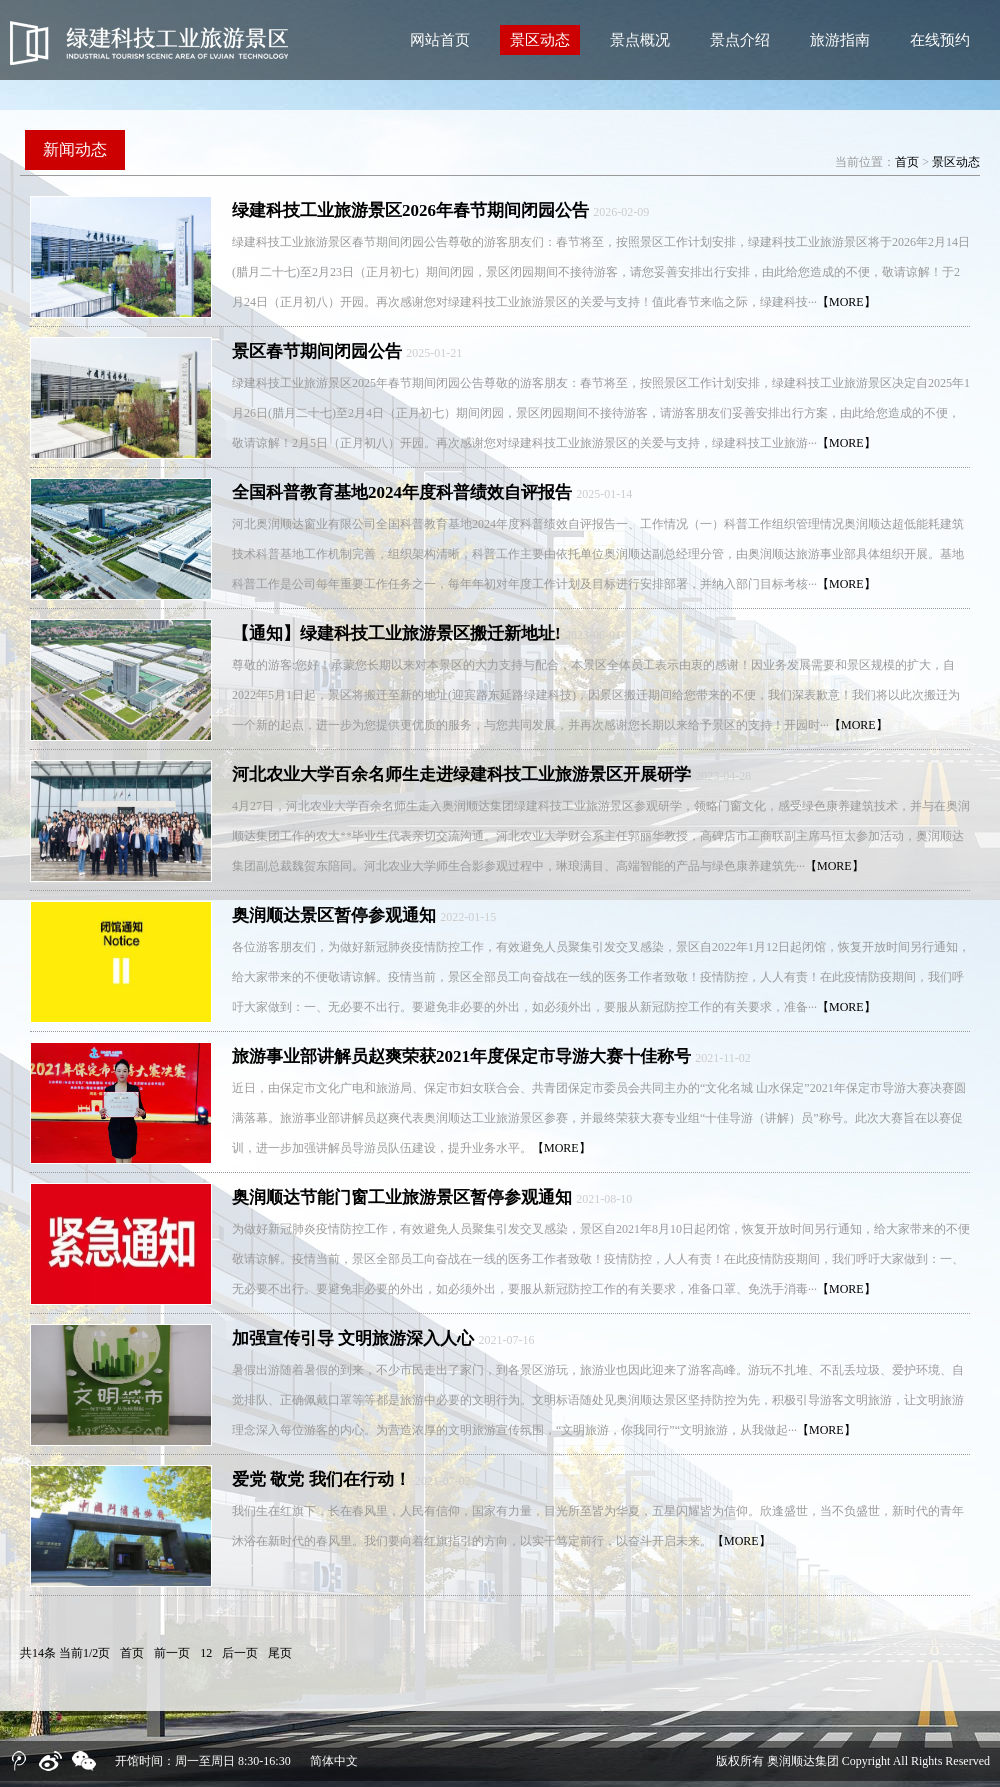  Describe the element at coordinates (334, 1761) in the screenshot. I see `简体中文` at that location.